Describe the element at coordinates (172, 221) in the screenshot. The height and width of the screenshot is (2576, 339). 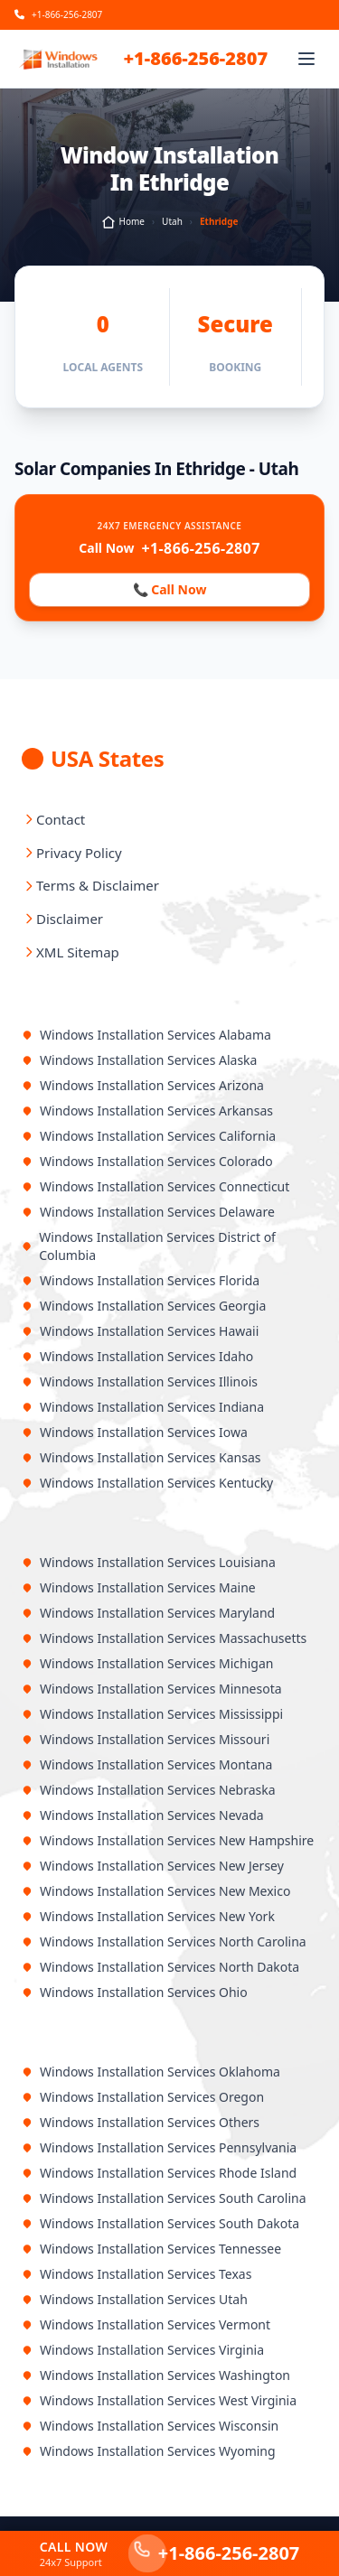
I see `Utah` at that location.